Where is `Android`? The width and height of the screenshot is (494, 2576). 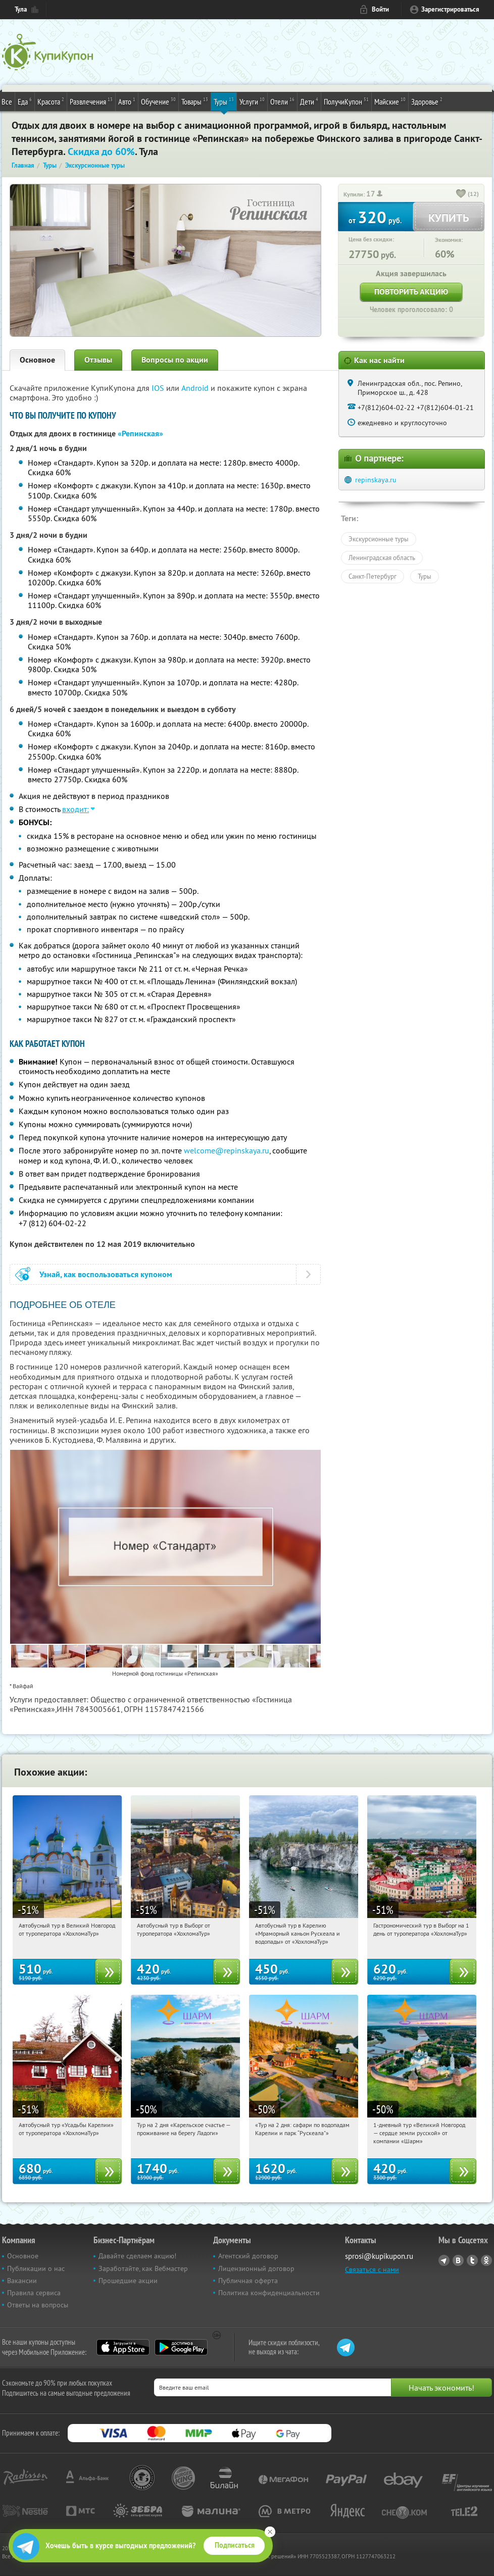
Android is located at coordinates (196, 388).